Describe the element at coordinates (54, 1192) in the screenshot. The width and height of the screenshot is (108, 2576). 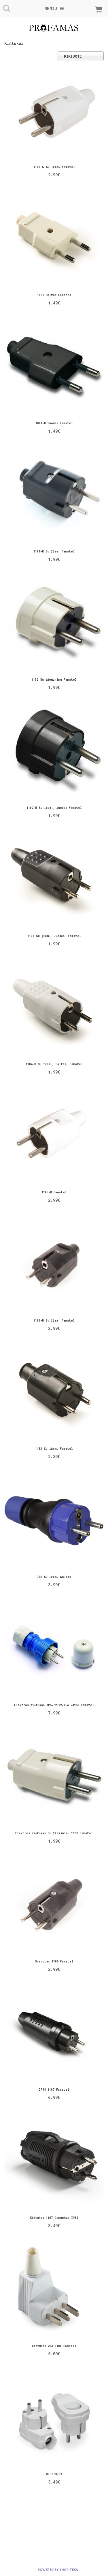
I see `1105-B Famatel` at that location.